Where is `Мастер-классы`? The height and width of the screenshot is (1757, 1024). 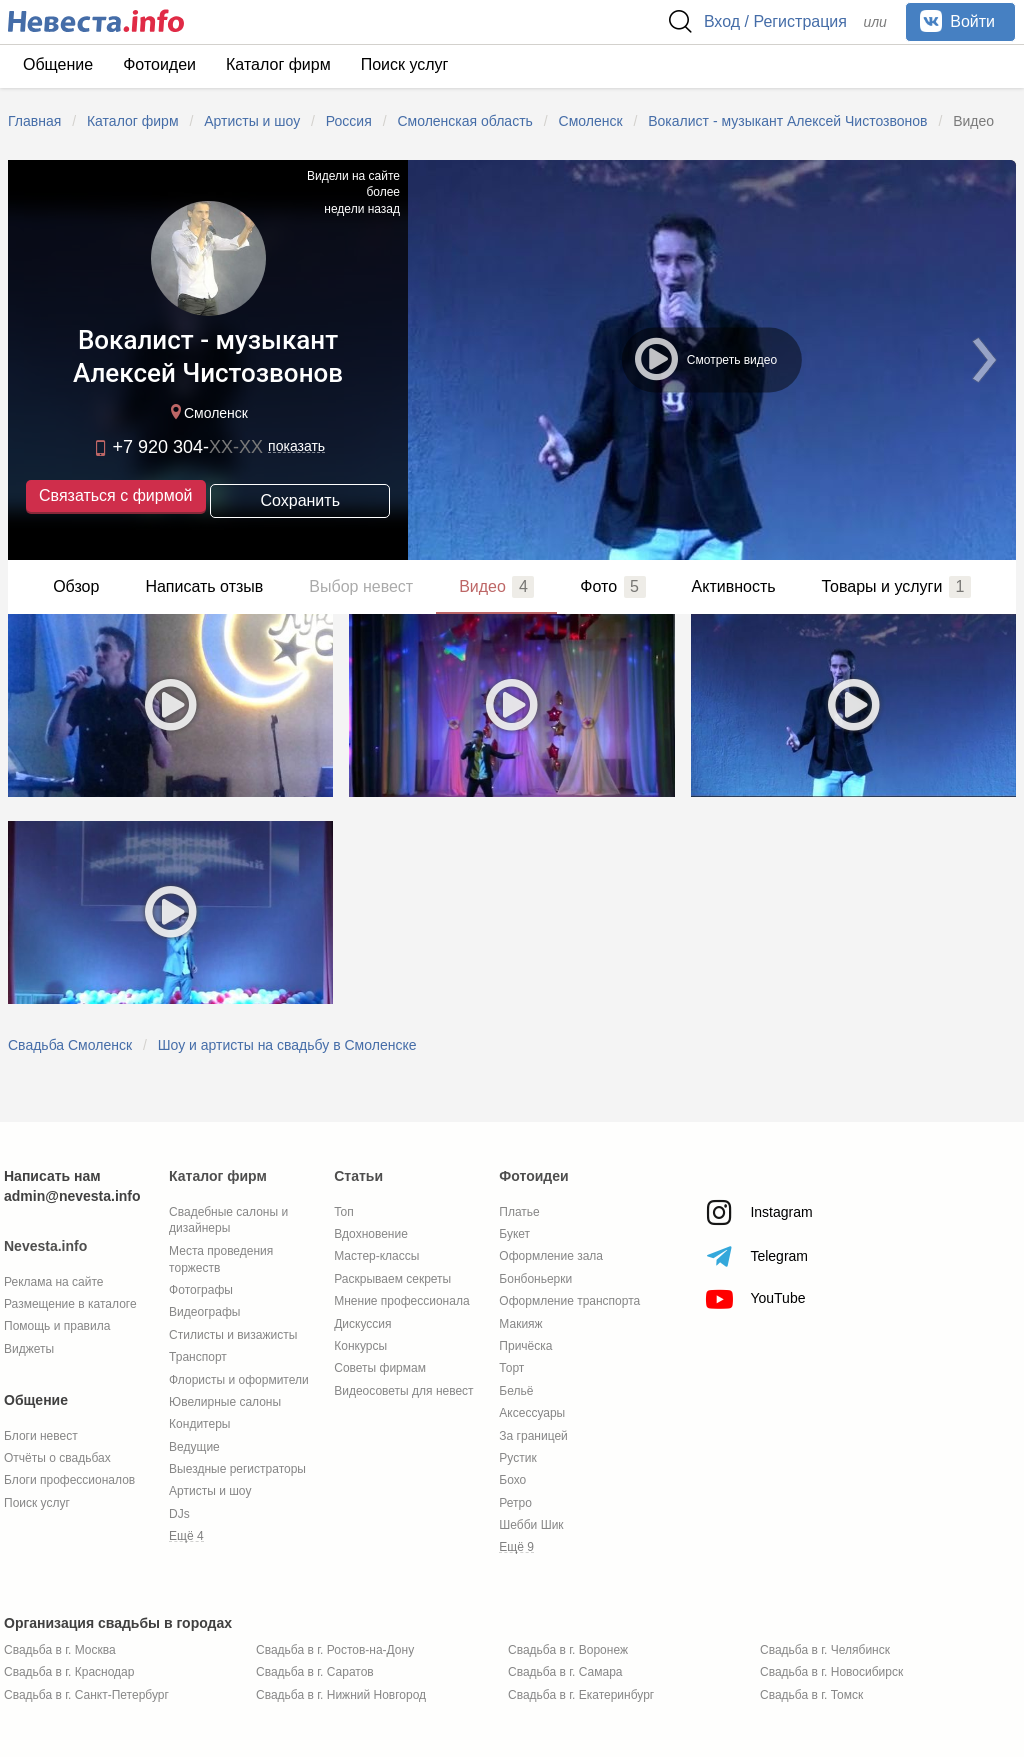 Мастер-классы is located at coordinates (376, 1256).